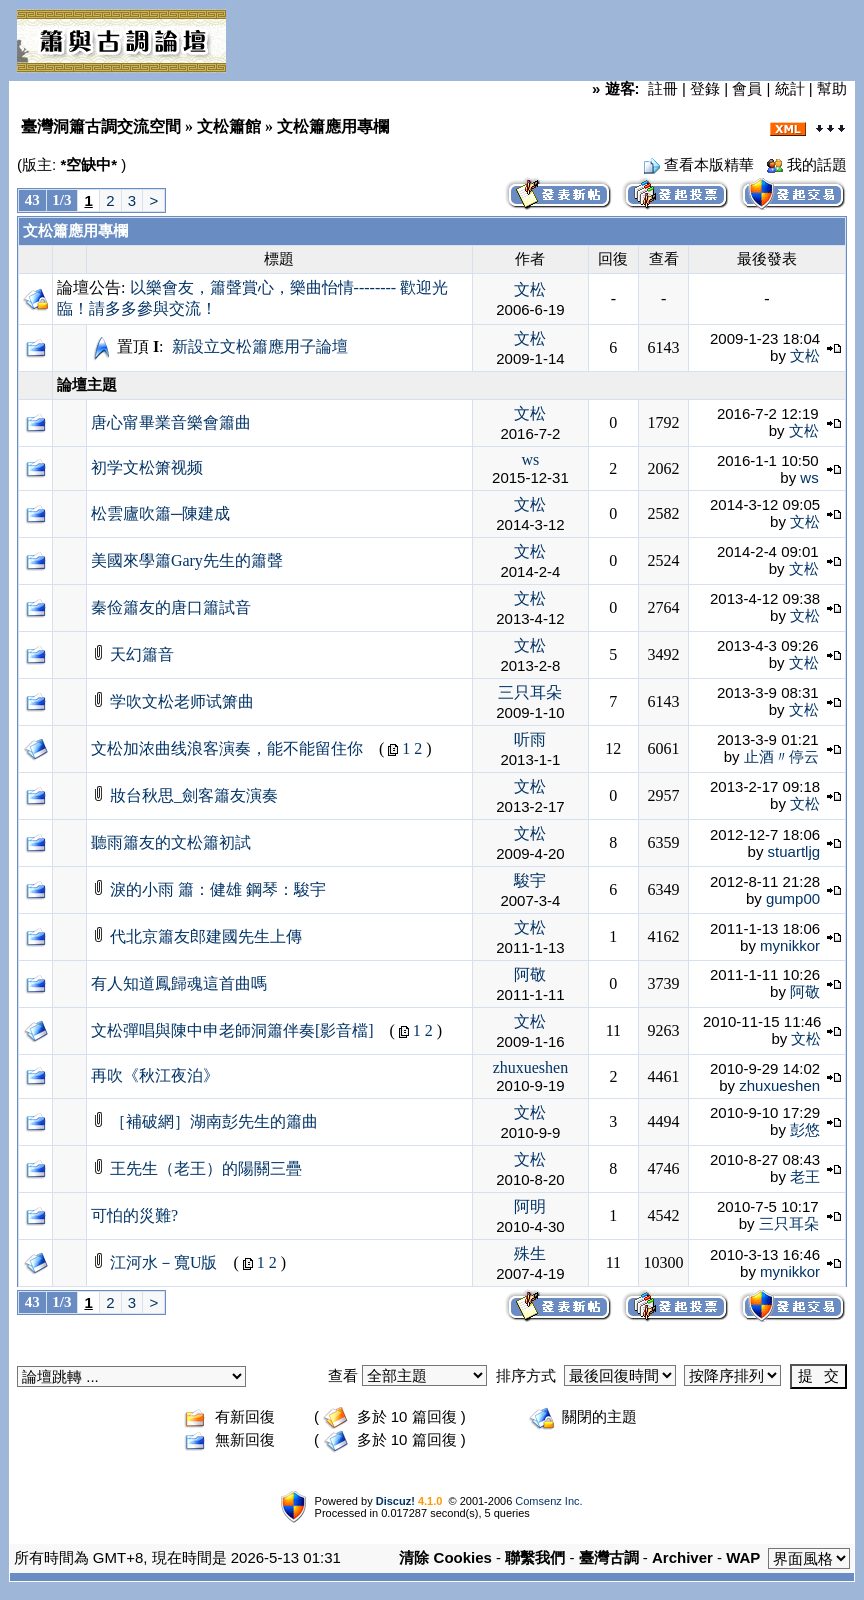  I want to click on 文松彈唱與陳中申老師洞簫伴奏[影音檔], so click(232, 1030).